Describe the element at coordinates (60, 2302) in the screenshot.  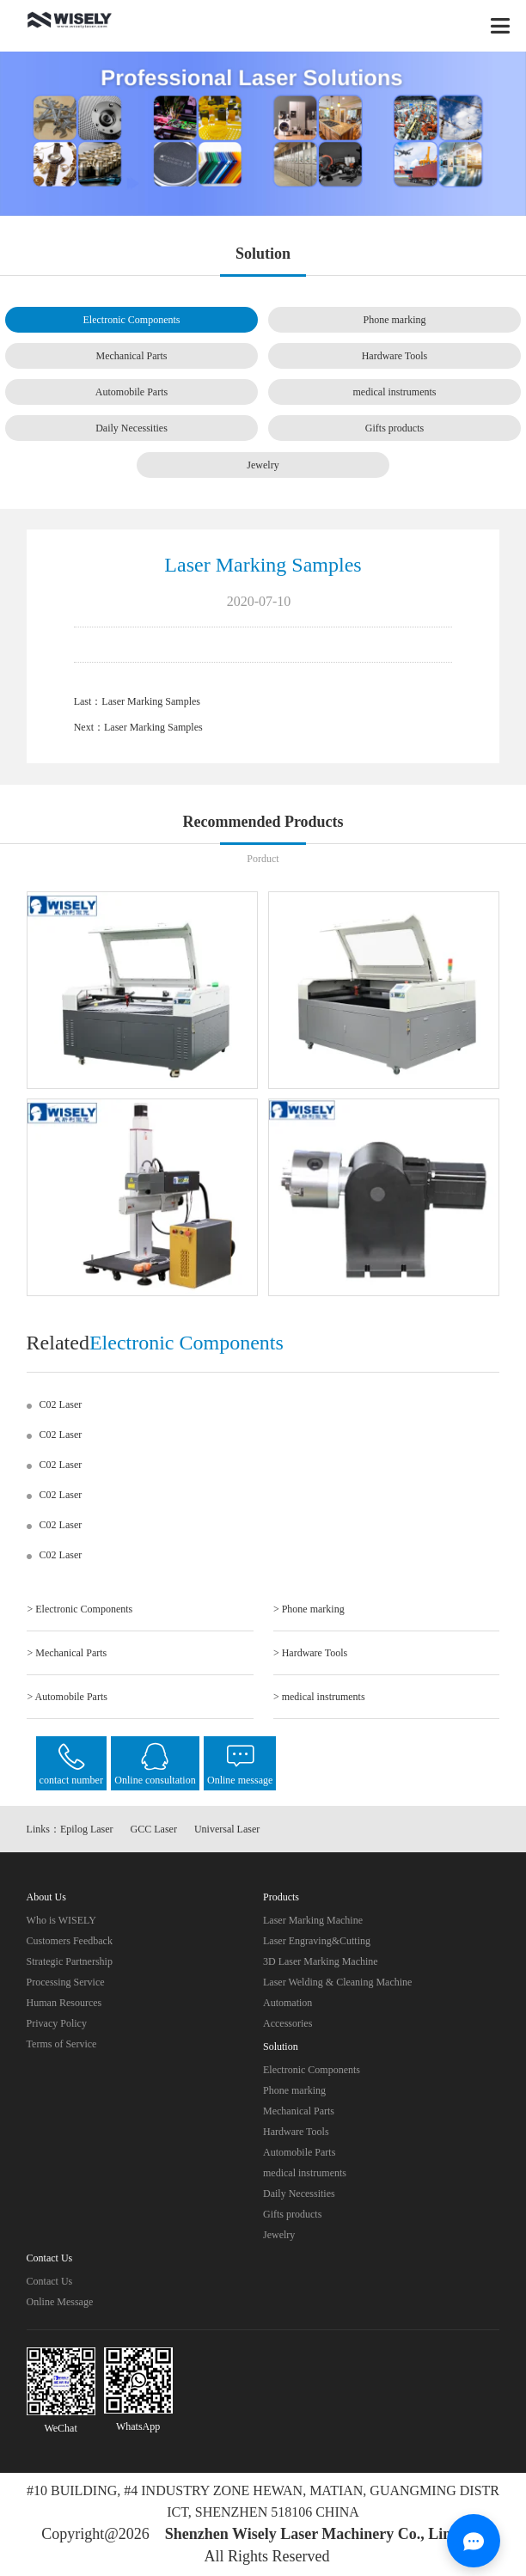
I see `Online Message` at that location.